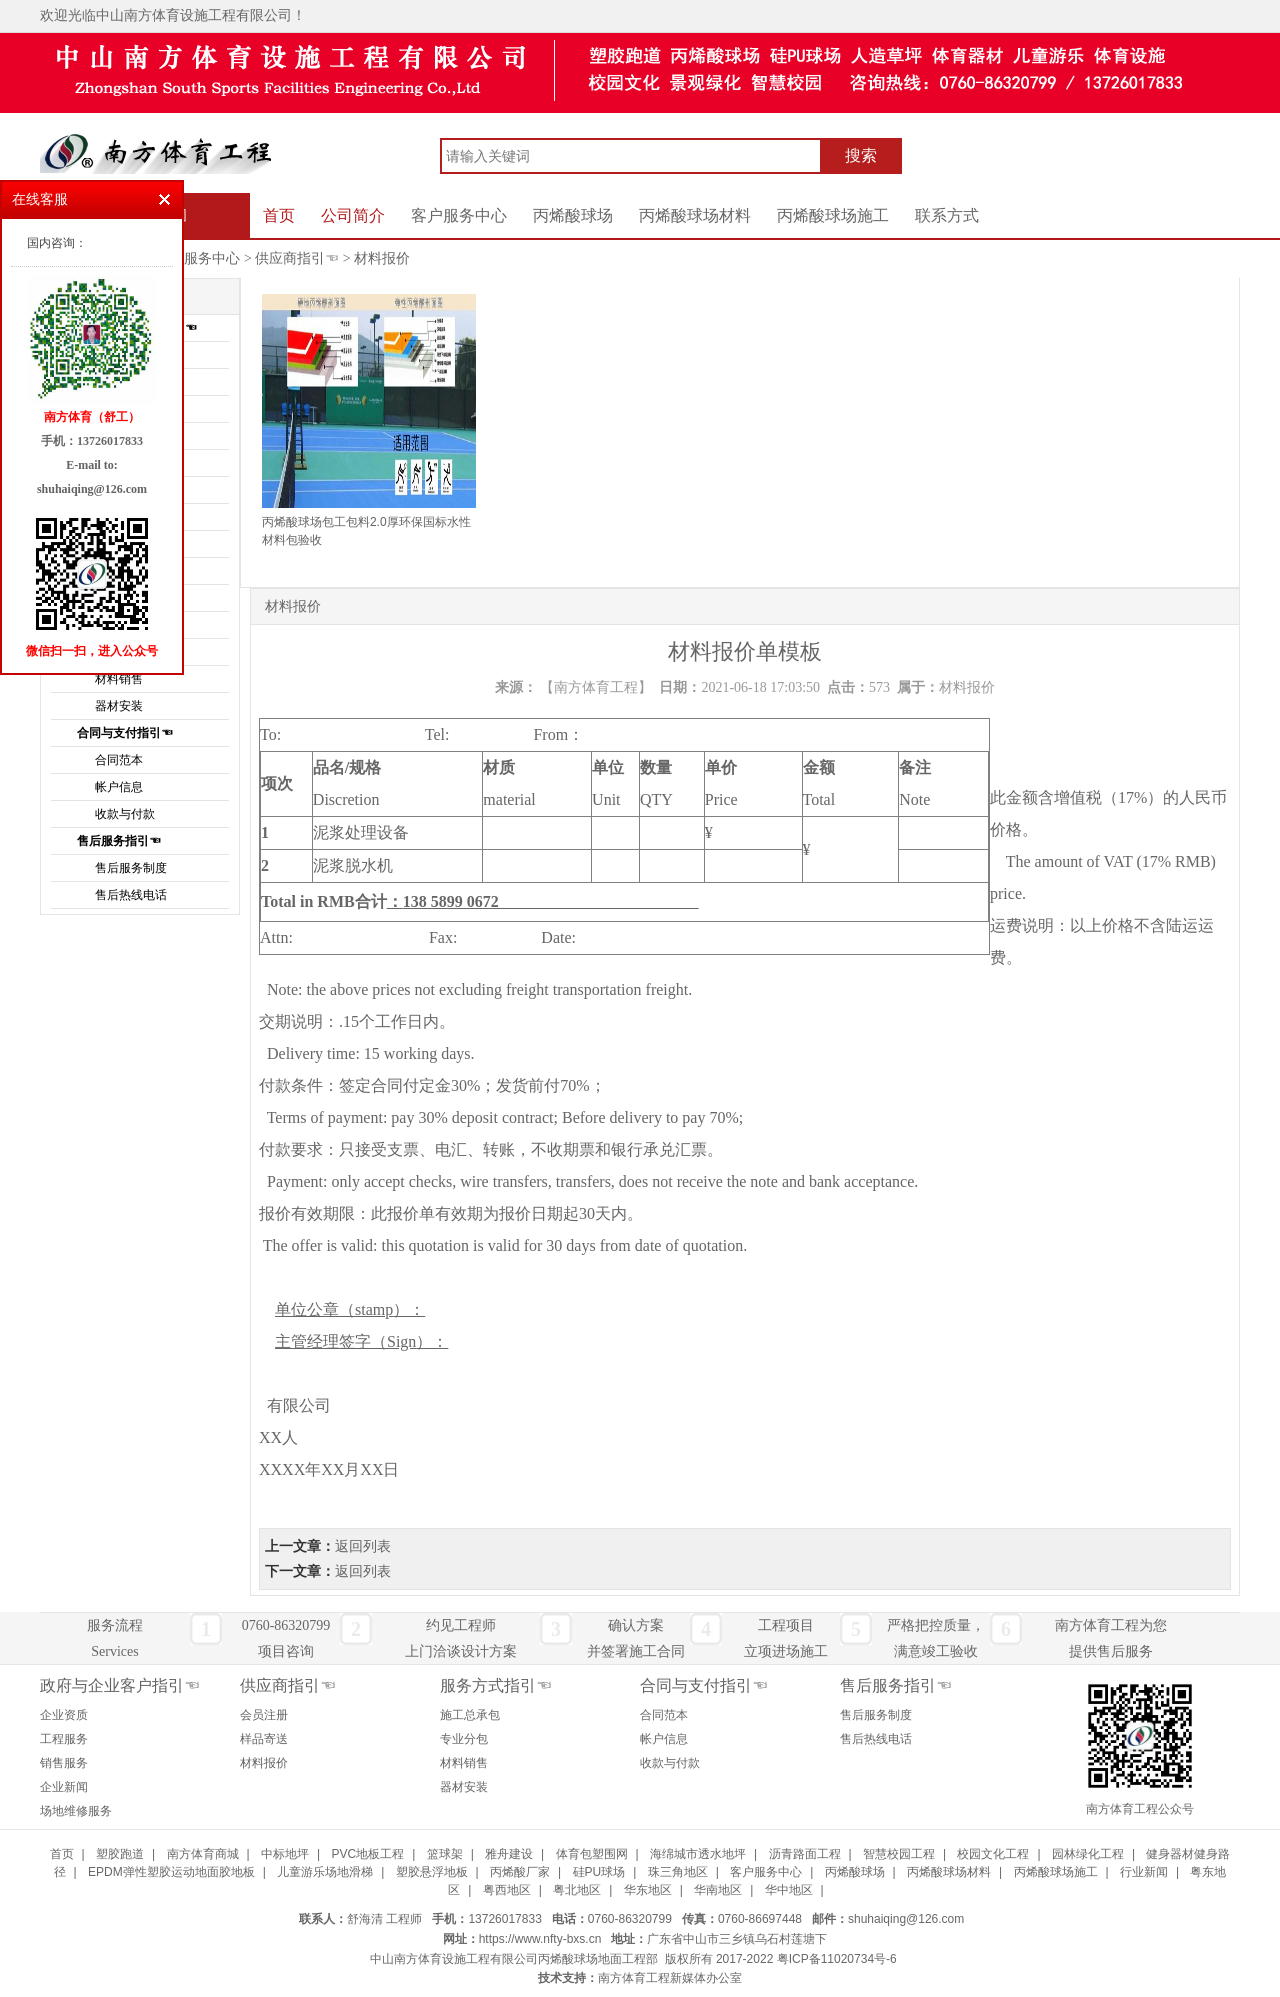  What do you see at coordinates (366, 531) in the screenshot?
I see `丙烯酸球场包工包料2.0厚环保国标水性材料包验收` at bounding box center [366, 531].